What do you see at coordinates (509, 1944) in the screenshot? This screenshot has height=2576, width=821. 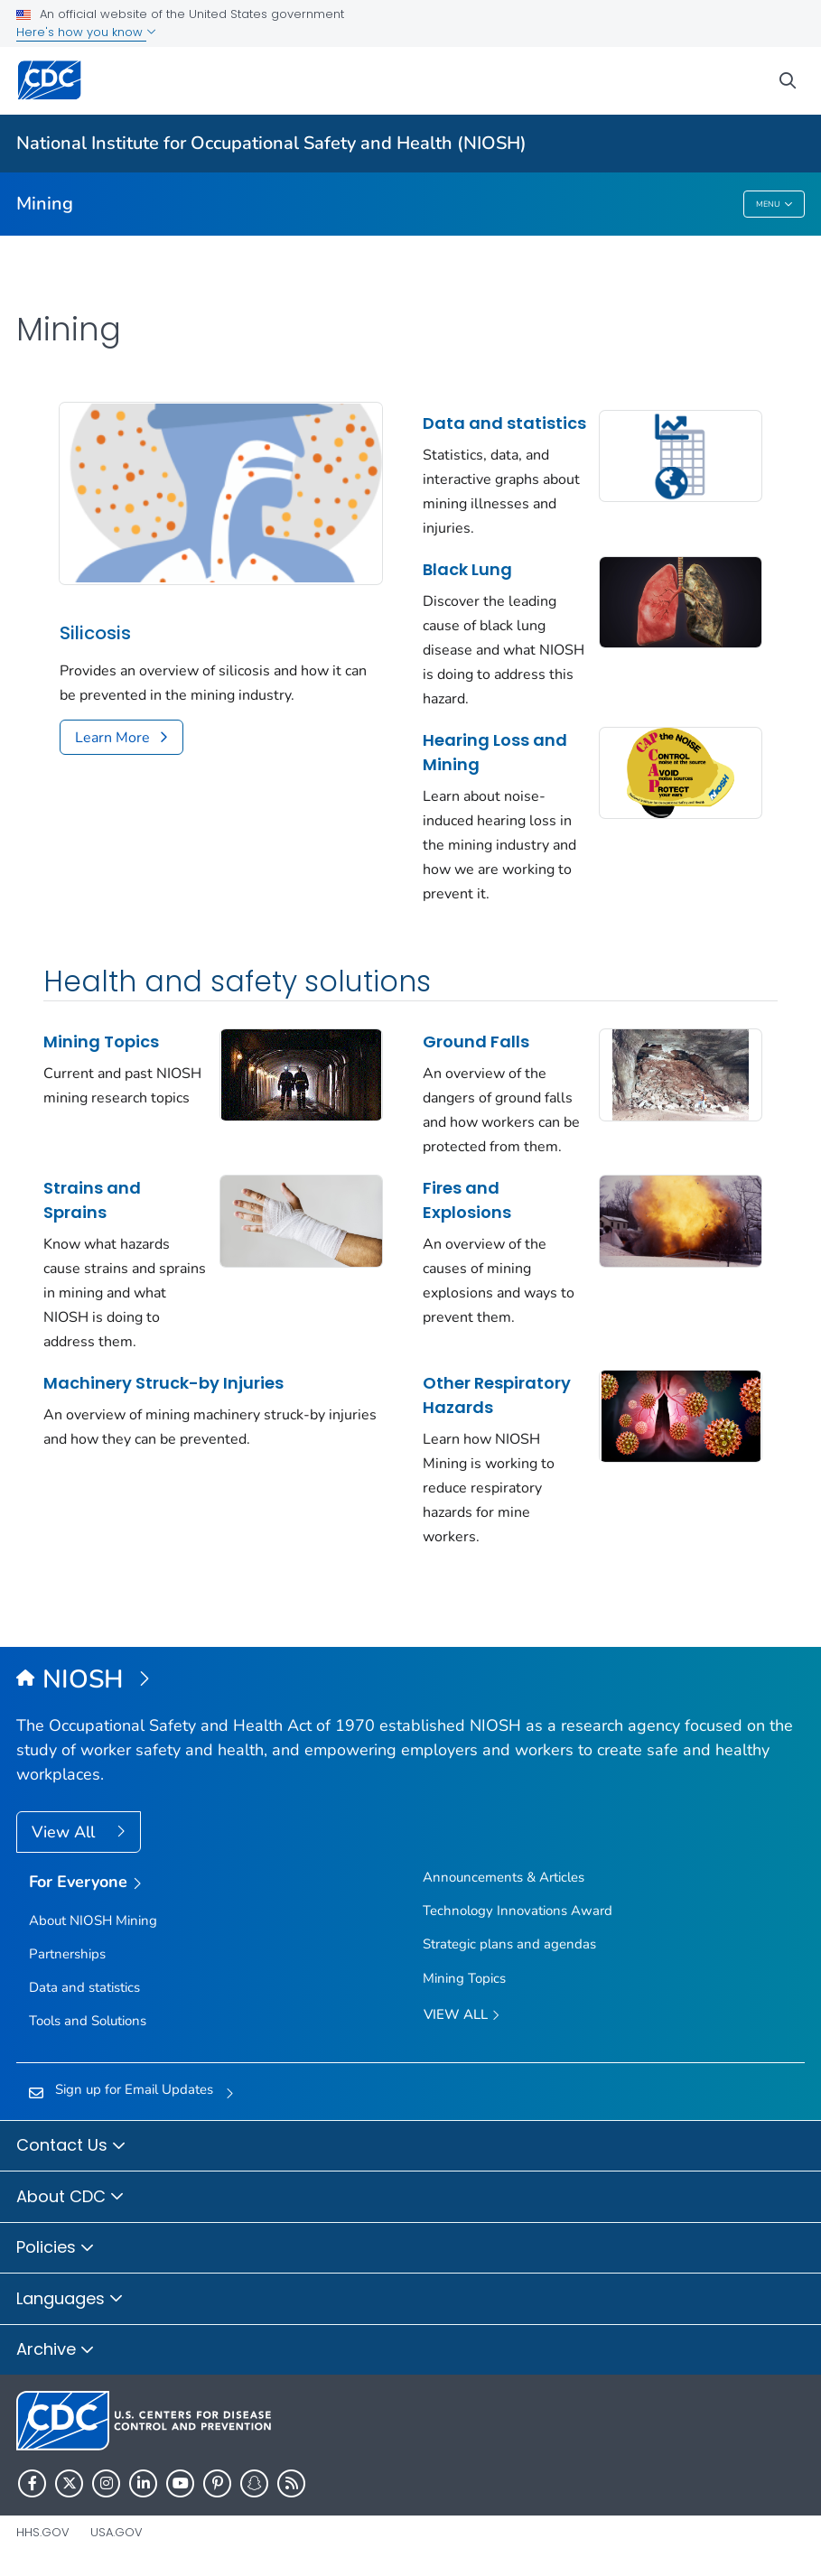 I see `Strategic plans and agendas` at bounding box center [509, 1944].